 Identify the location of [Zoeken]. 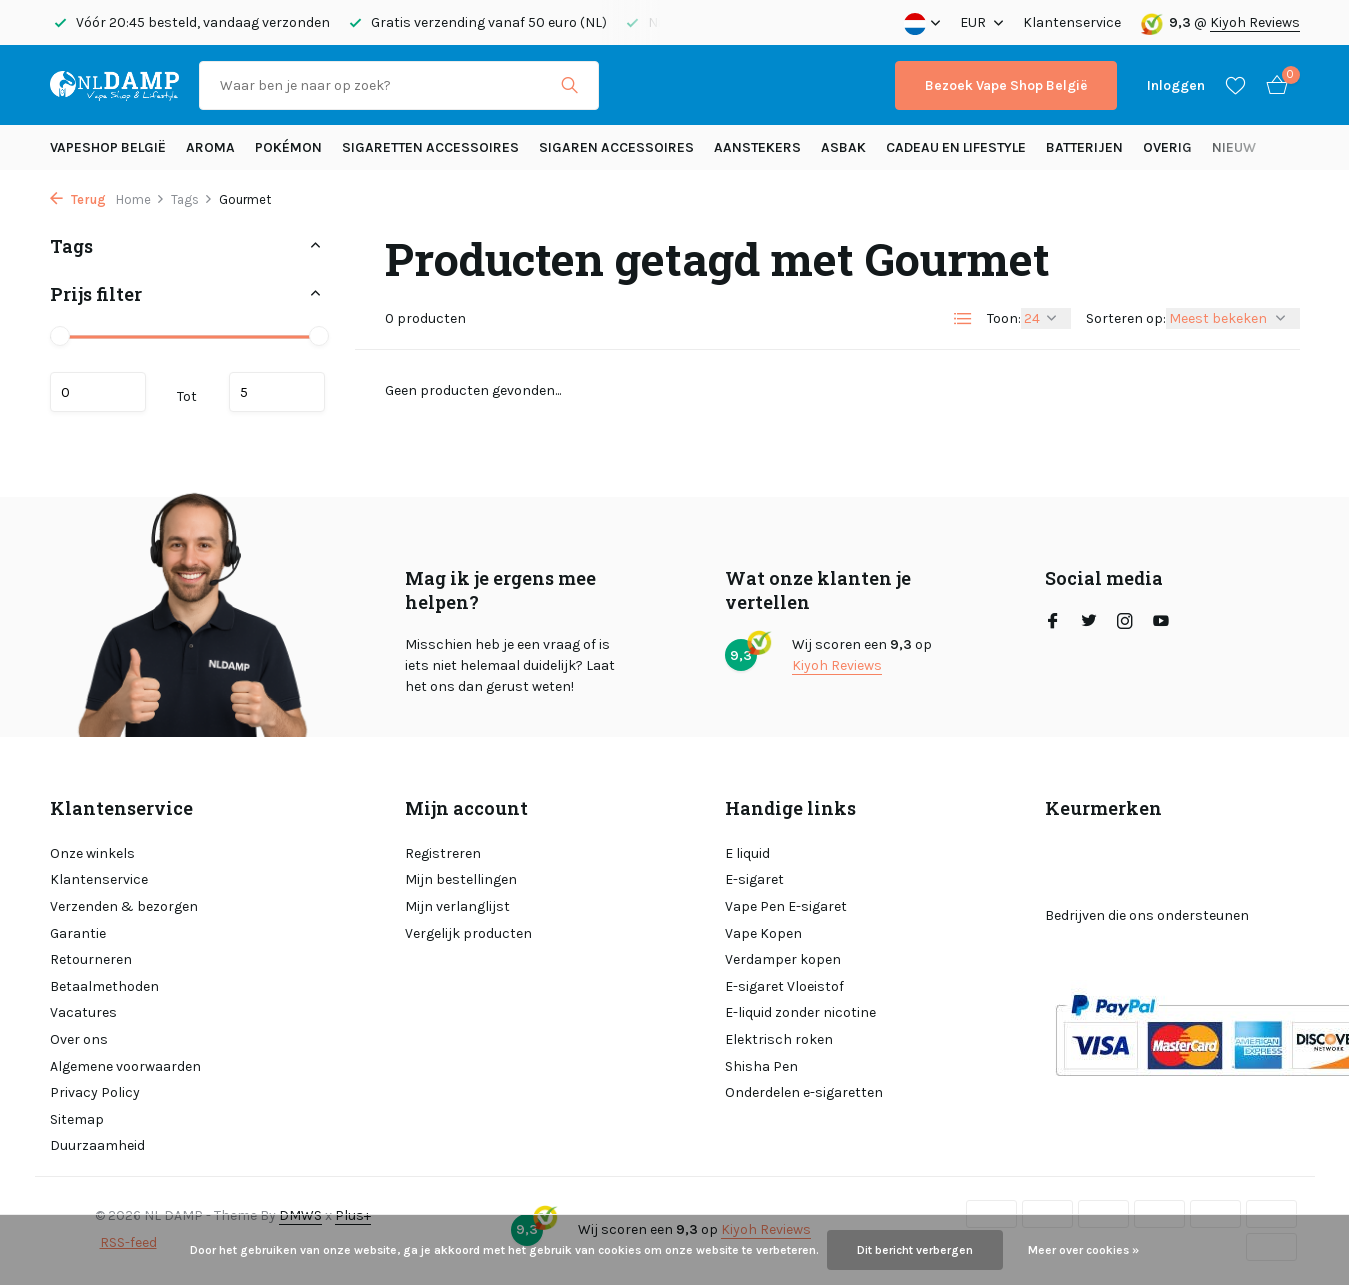
(399, 85).